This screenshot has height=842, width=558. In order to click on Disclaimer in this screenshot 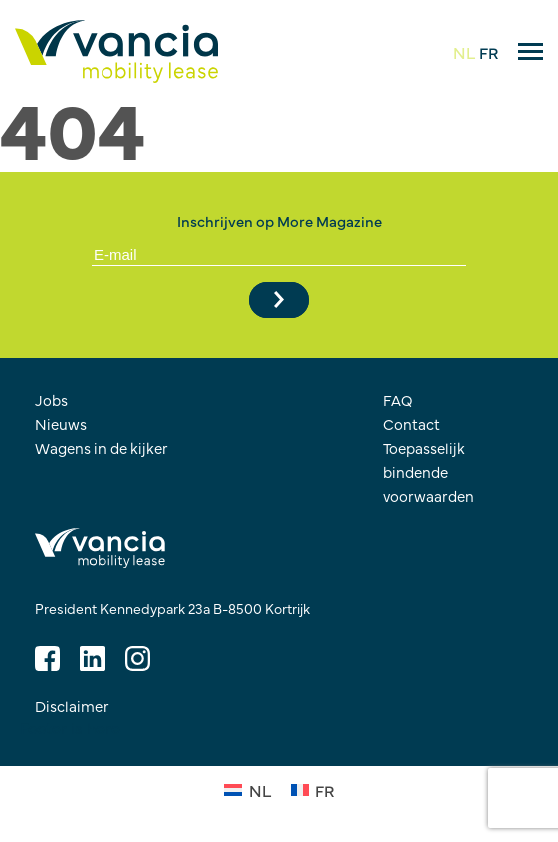, I will do `click(72, 705)`.